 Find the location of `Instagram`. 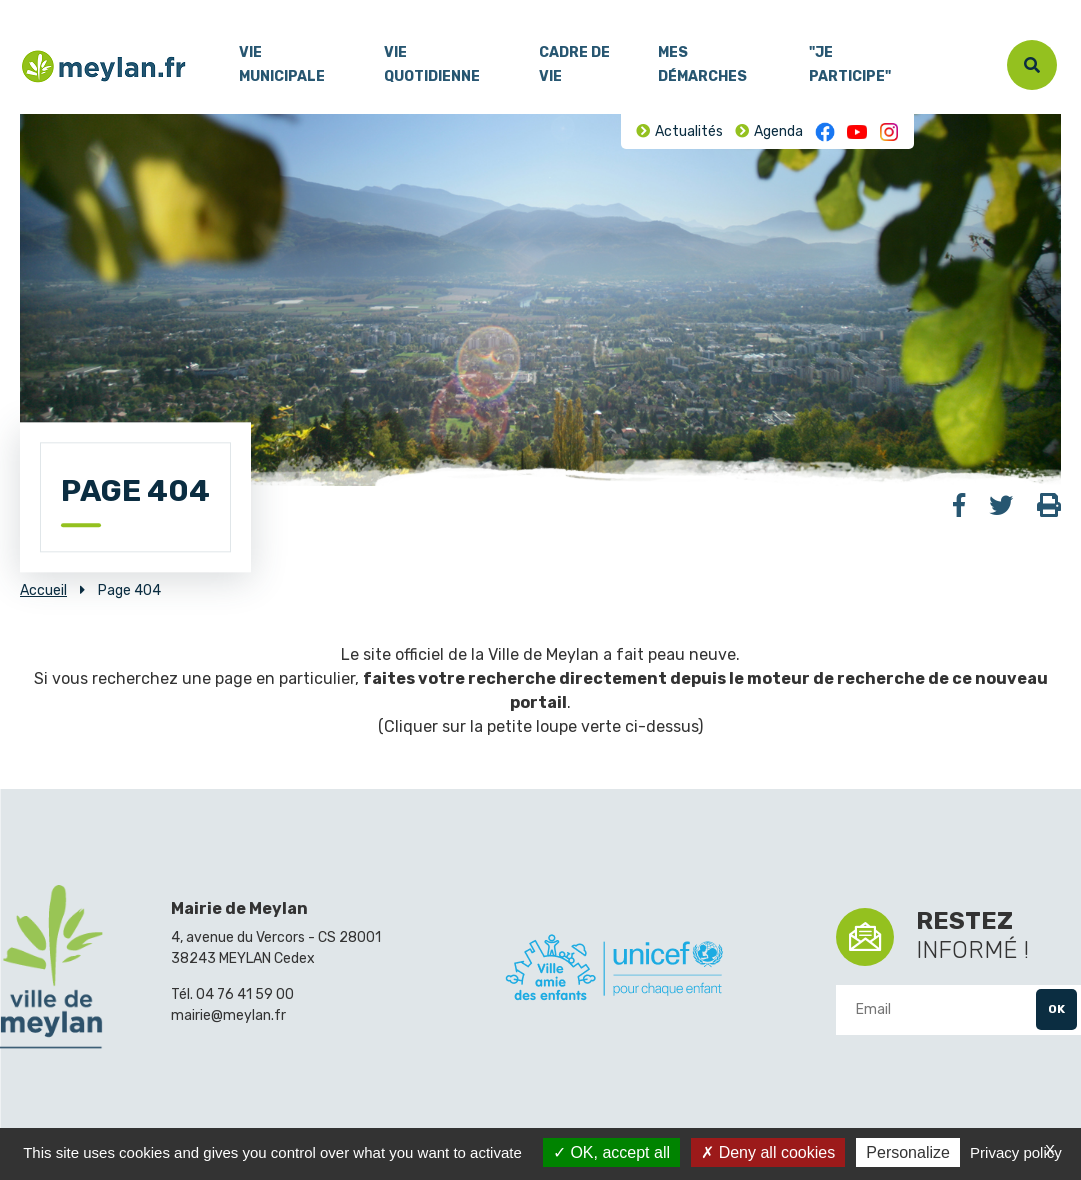

Instagram is located at coordinates (889, 132).